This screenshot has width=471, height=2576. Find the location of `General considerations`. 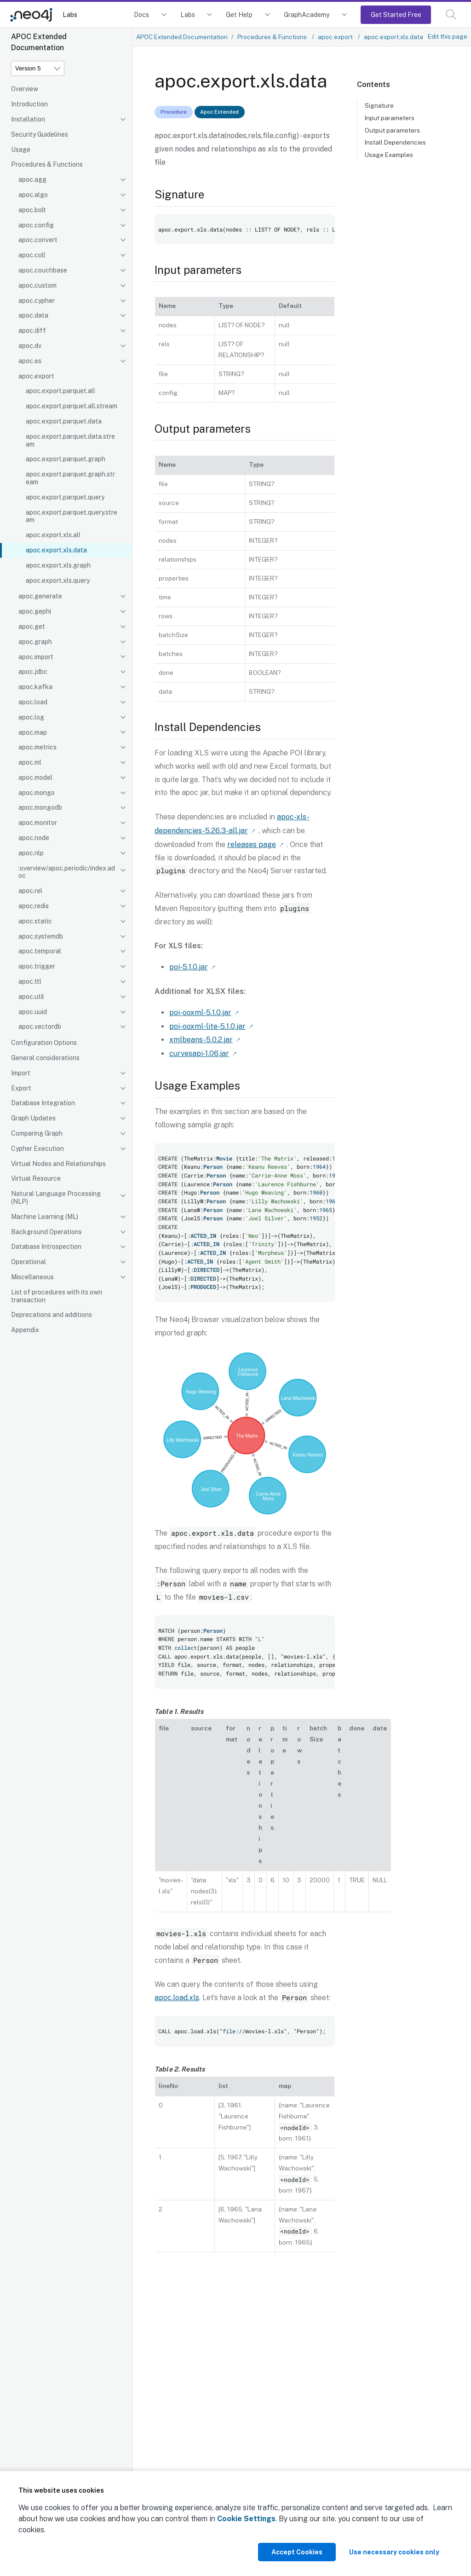

General considerations is located at coordinates (45, 1058).